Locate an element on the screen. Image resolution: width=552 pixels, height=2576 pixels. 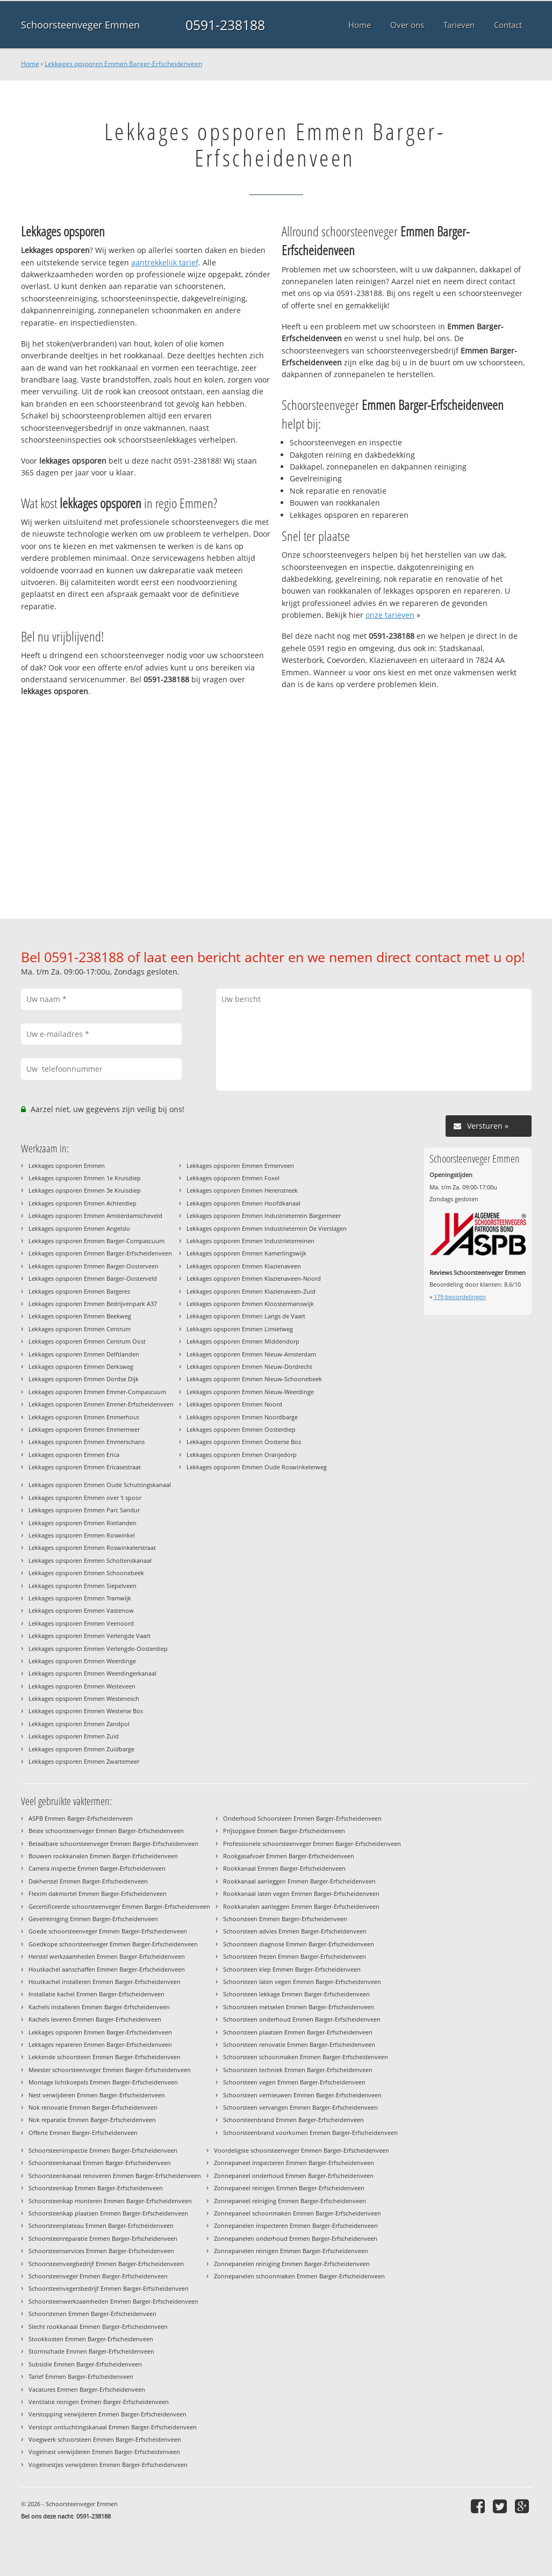
Lekkages opsporen Emmen Ericasestraat is located at coordinates (84, 1467).